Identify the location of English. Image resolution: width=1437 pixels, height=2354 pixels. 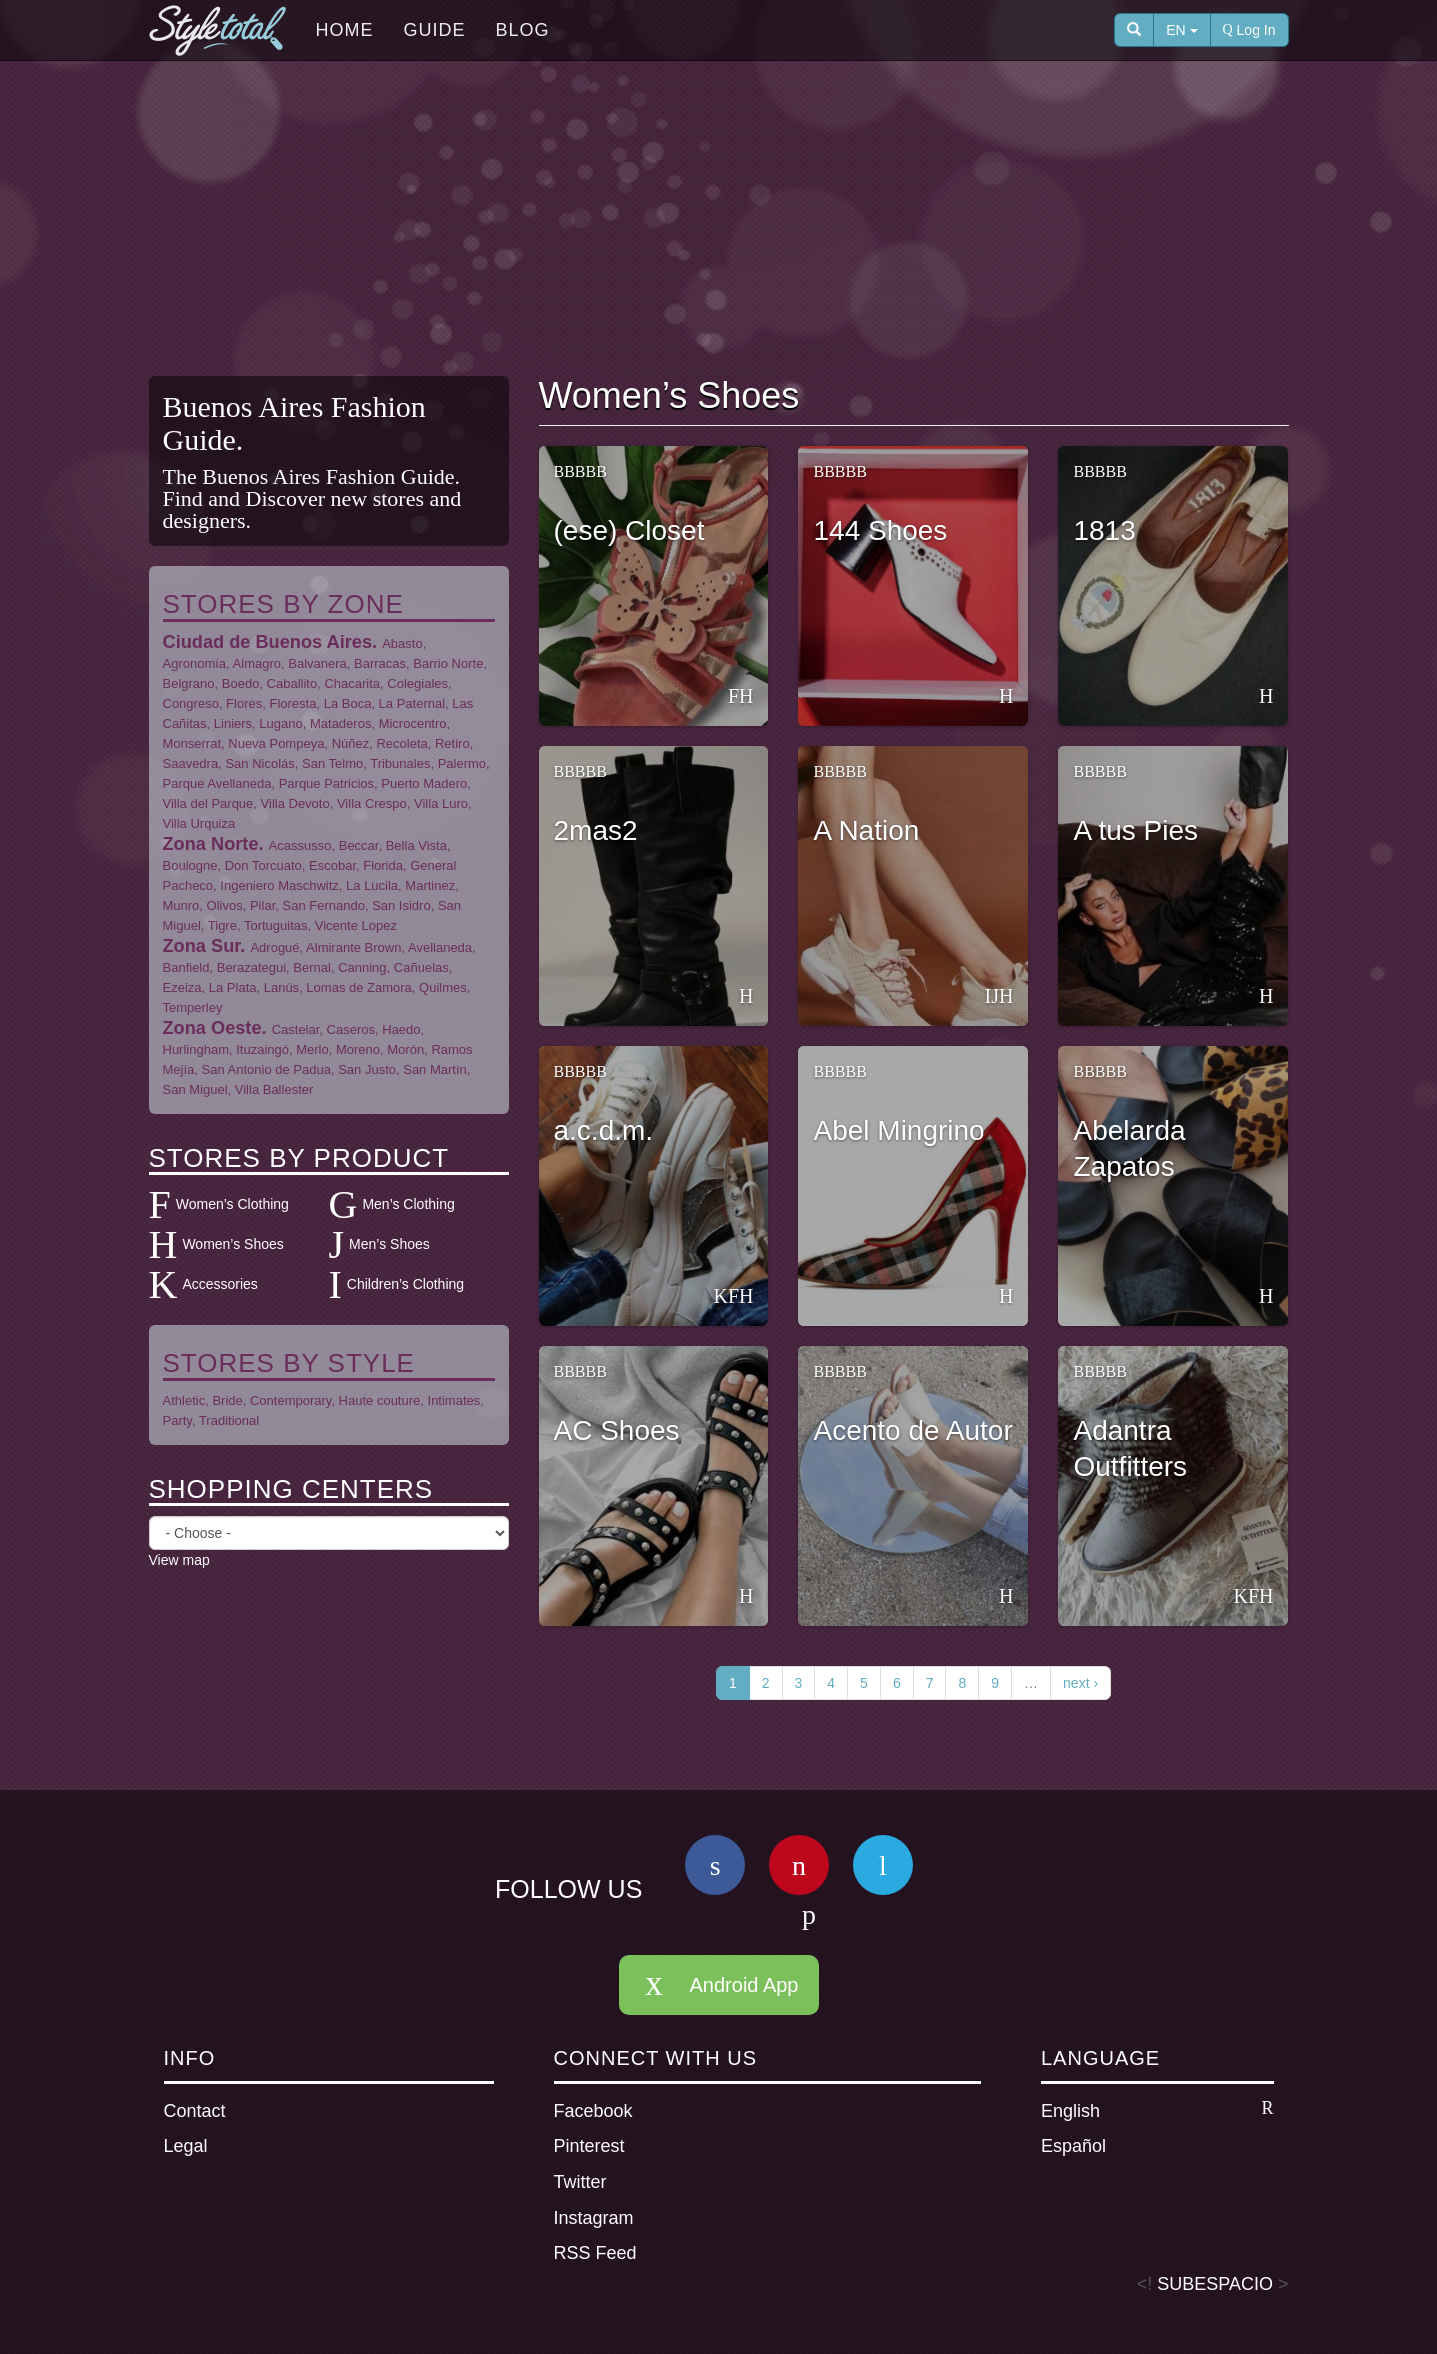
(1157, 2110).